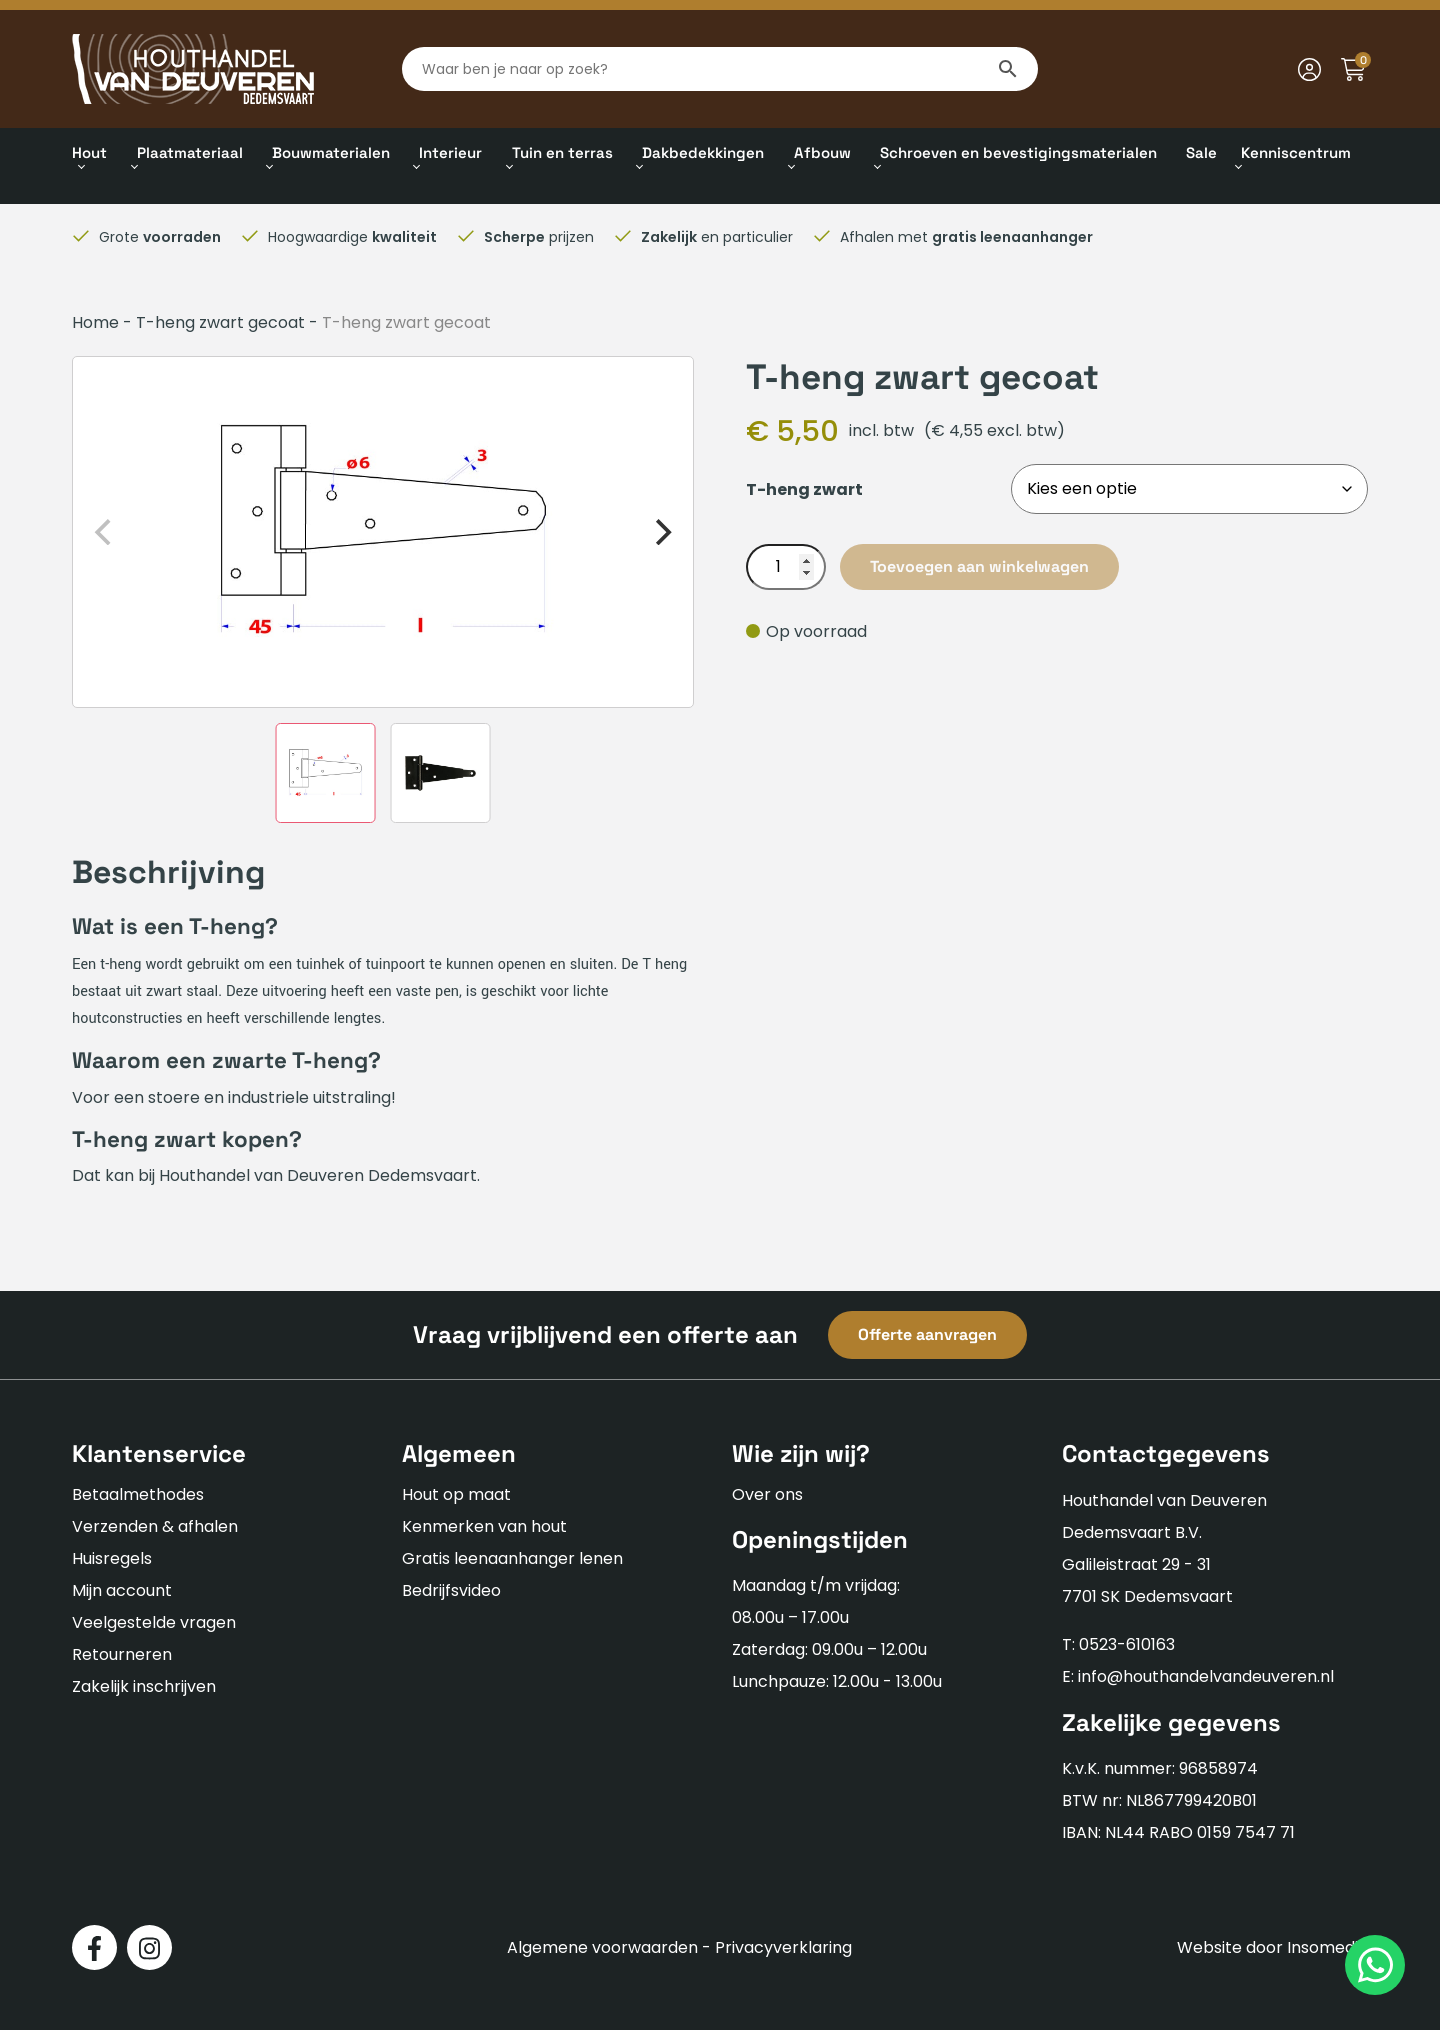  I want to click on Home, so click(95, 322).